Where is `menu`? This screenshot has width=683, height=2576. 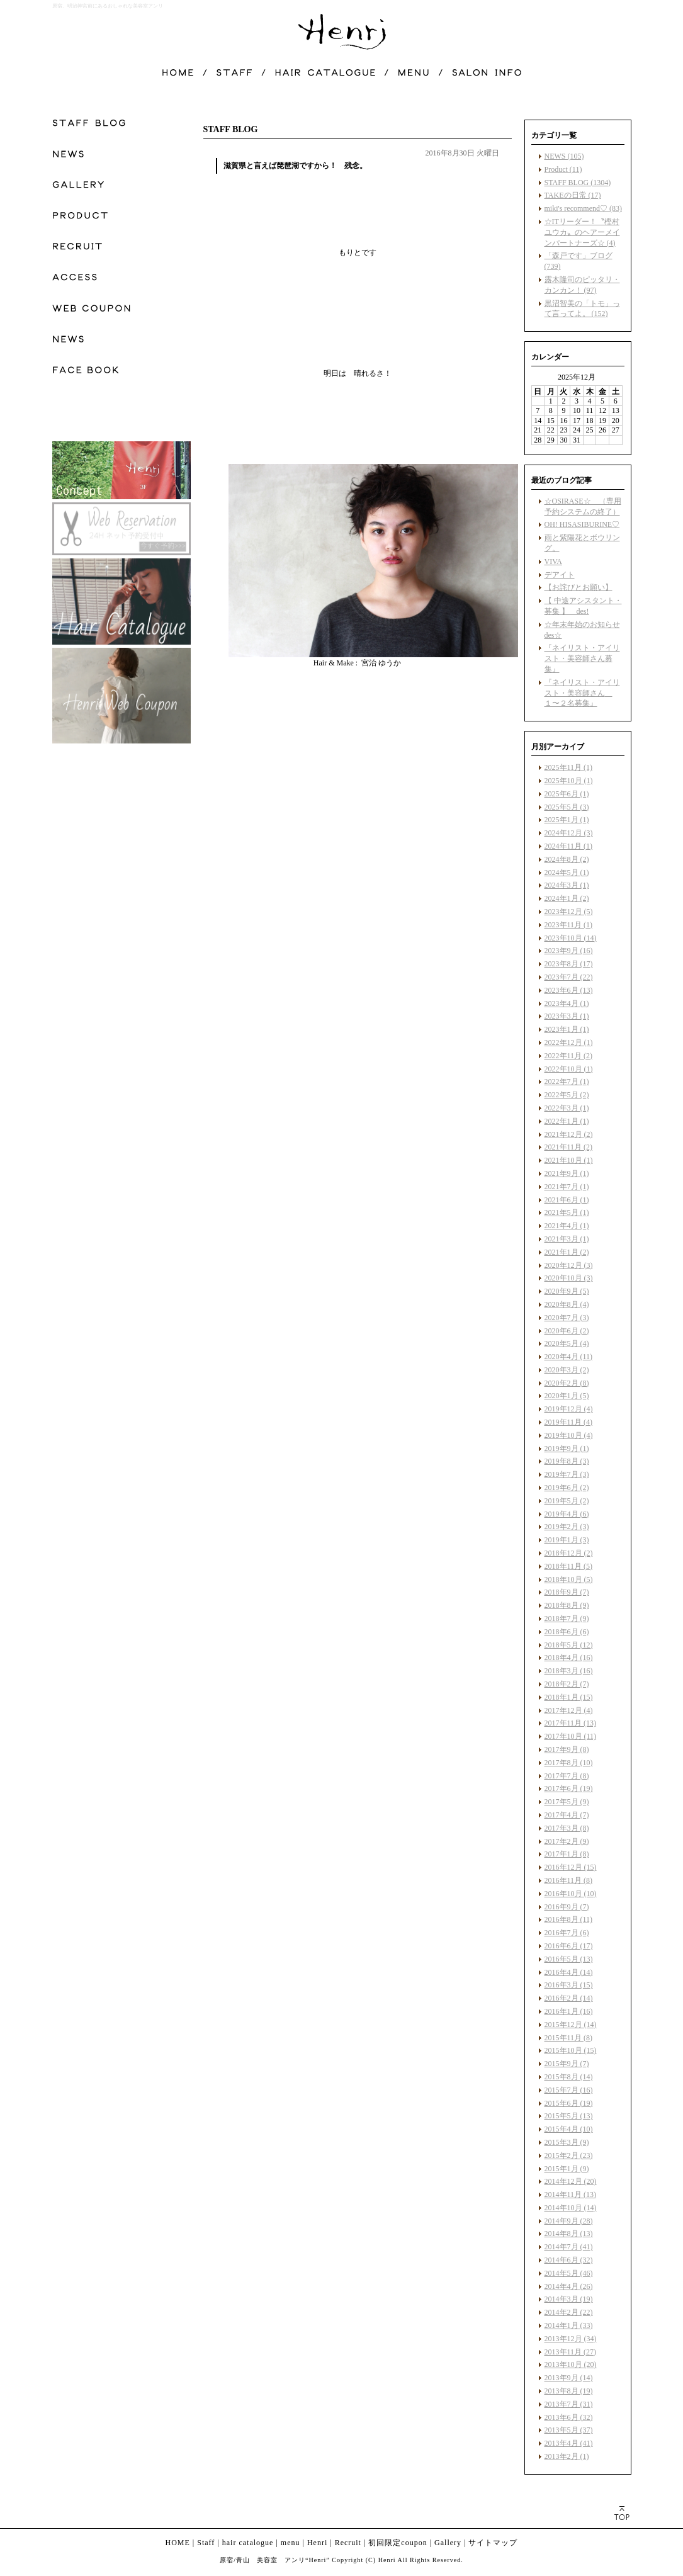
menu is located at coordinates (290, 2542).